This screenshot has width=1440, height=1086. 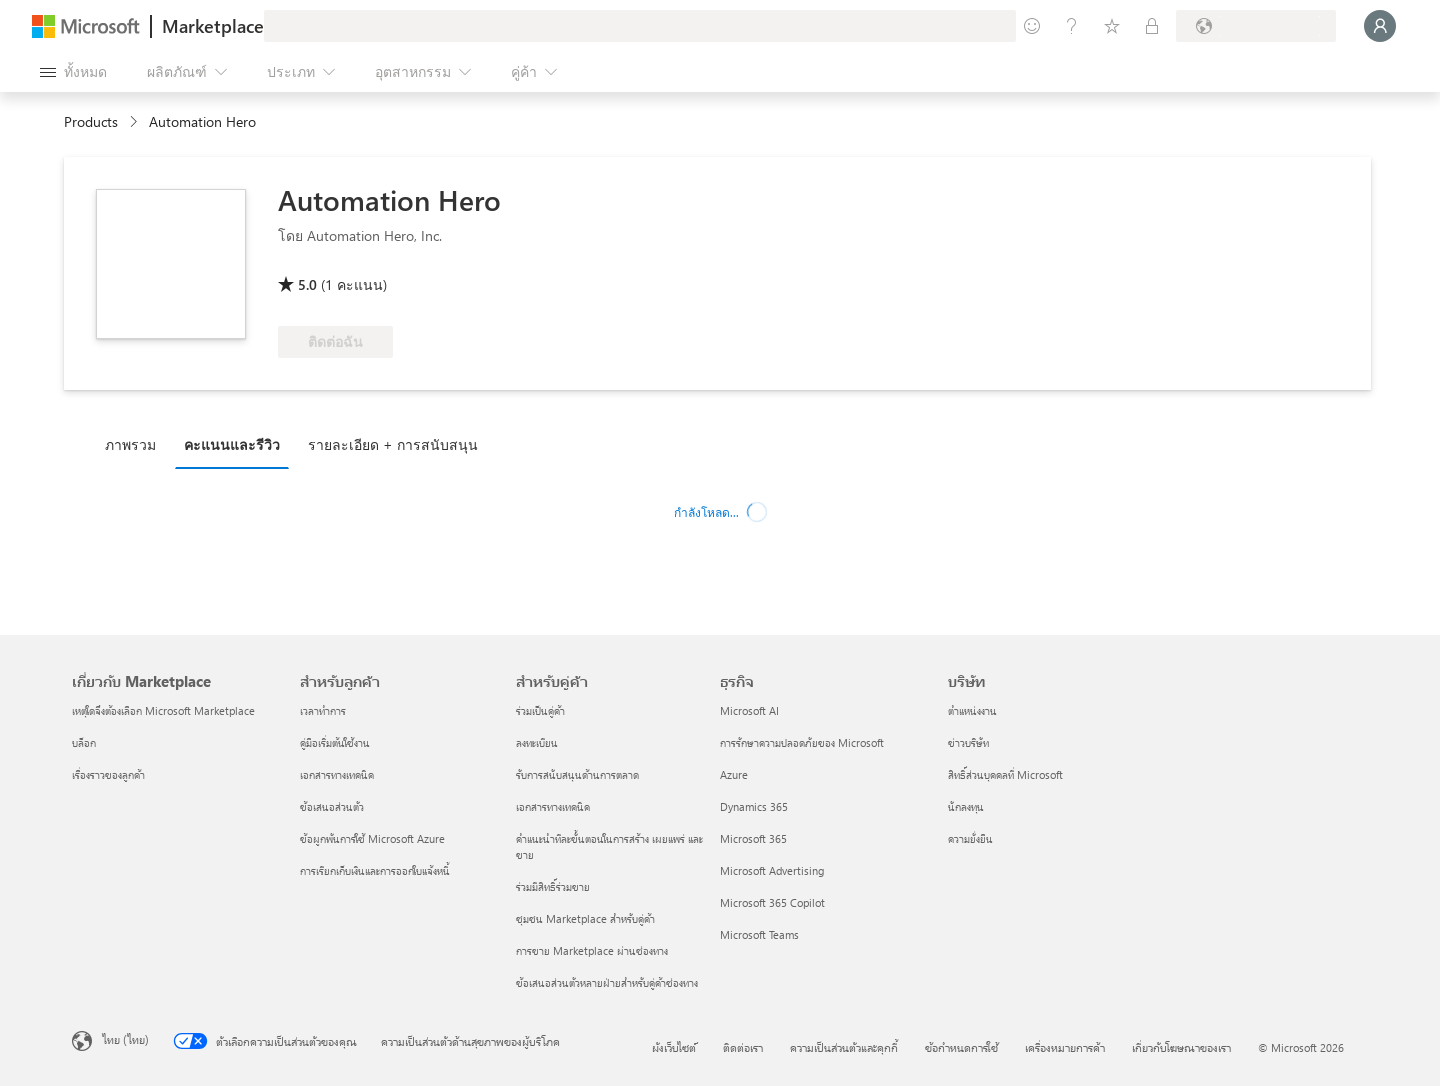 What do you see at coordinates (754, 806) in the screenshot?
I see `Dynamics 365 [Dynamics 365 ธุรกิจ]` at bounding box center [754, 806].